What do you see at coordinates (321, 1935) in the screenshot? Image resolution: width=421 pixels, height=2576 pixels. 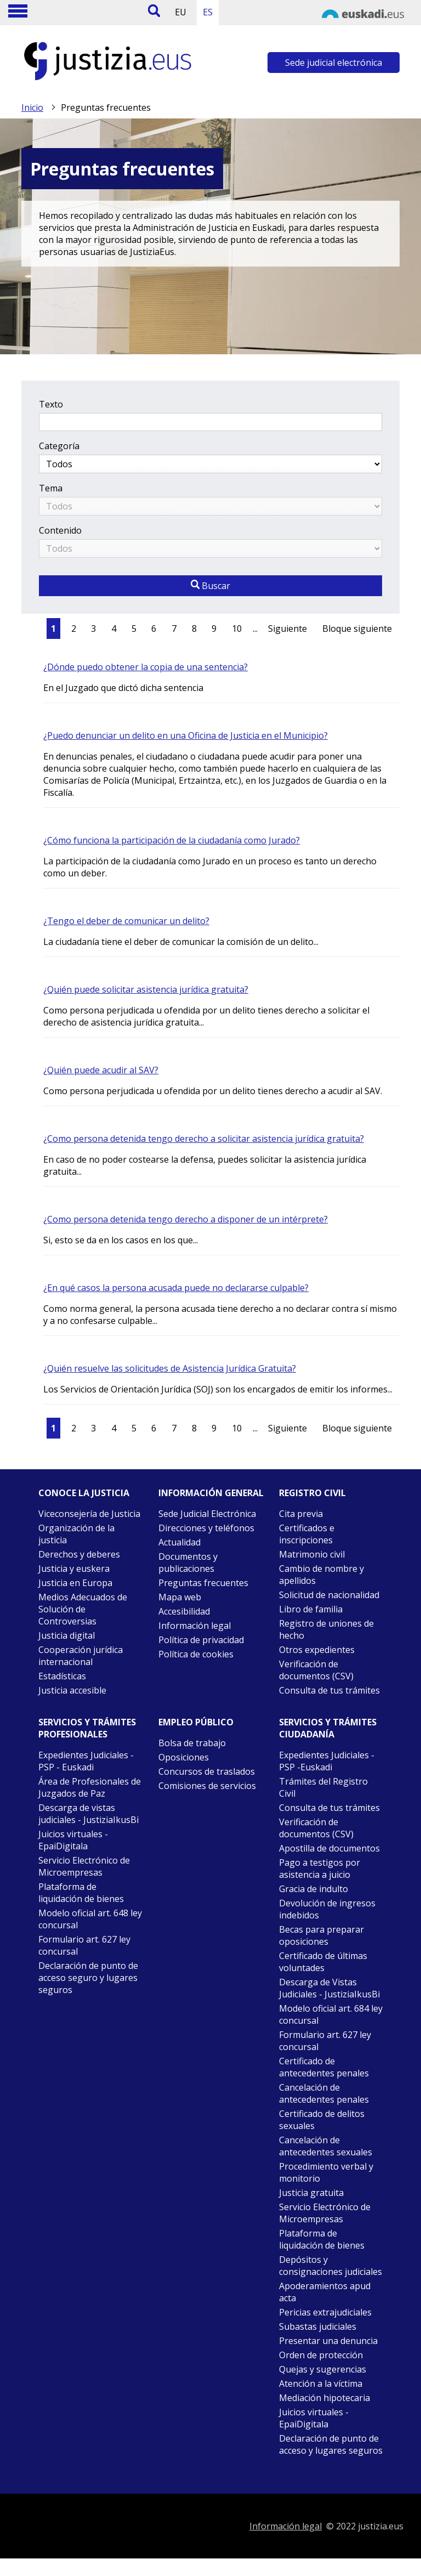 I see `Becas para preparar oposiciones` at bounding box center [321, 1935].